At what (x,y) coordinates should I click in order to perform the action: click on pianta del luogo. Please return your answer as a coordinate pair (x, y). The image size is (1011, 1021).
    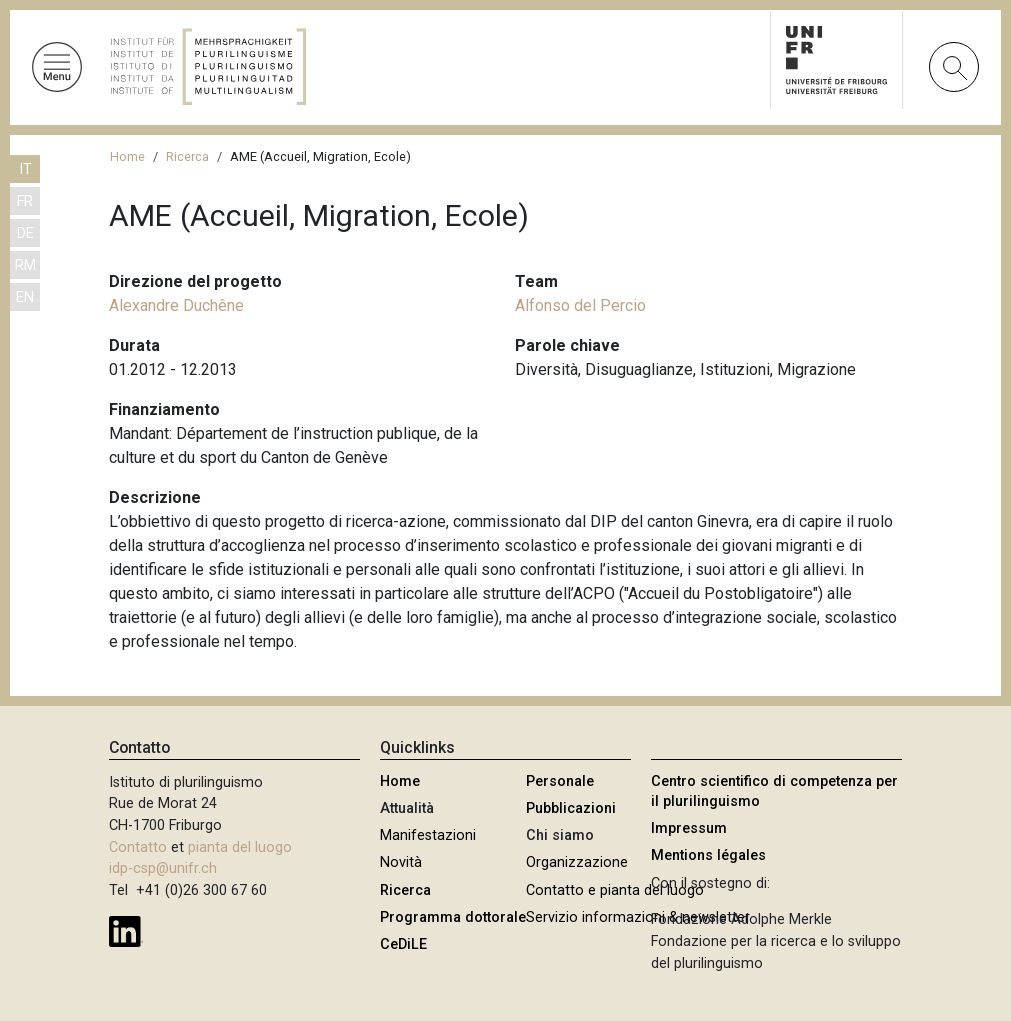
    Looking at the image, I should click on (240, 847).